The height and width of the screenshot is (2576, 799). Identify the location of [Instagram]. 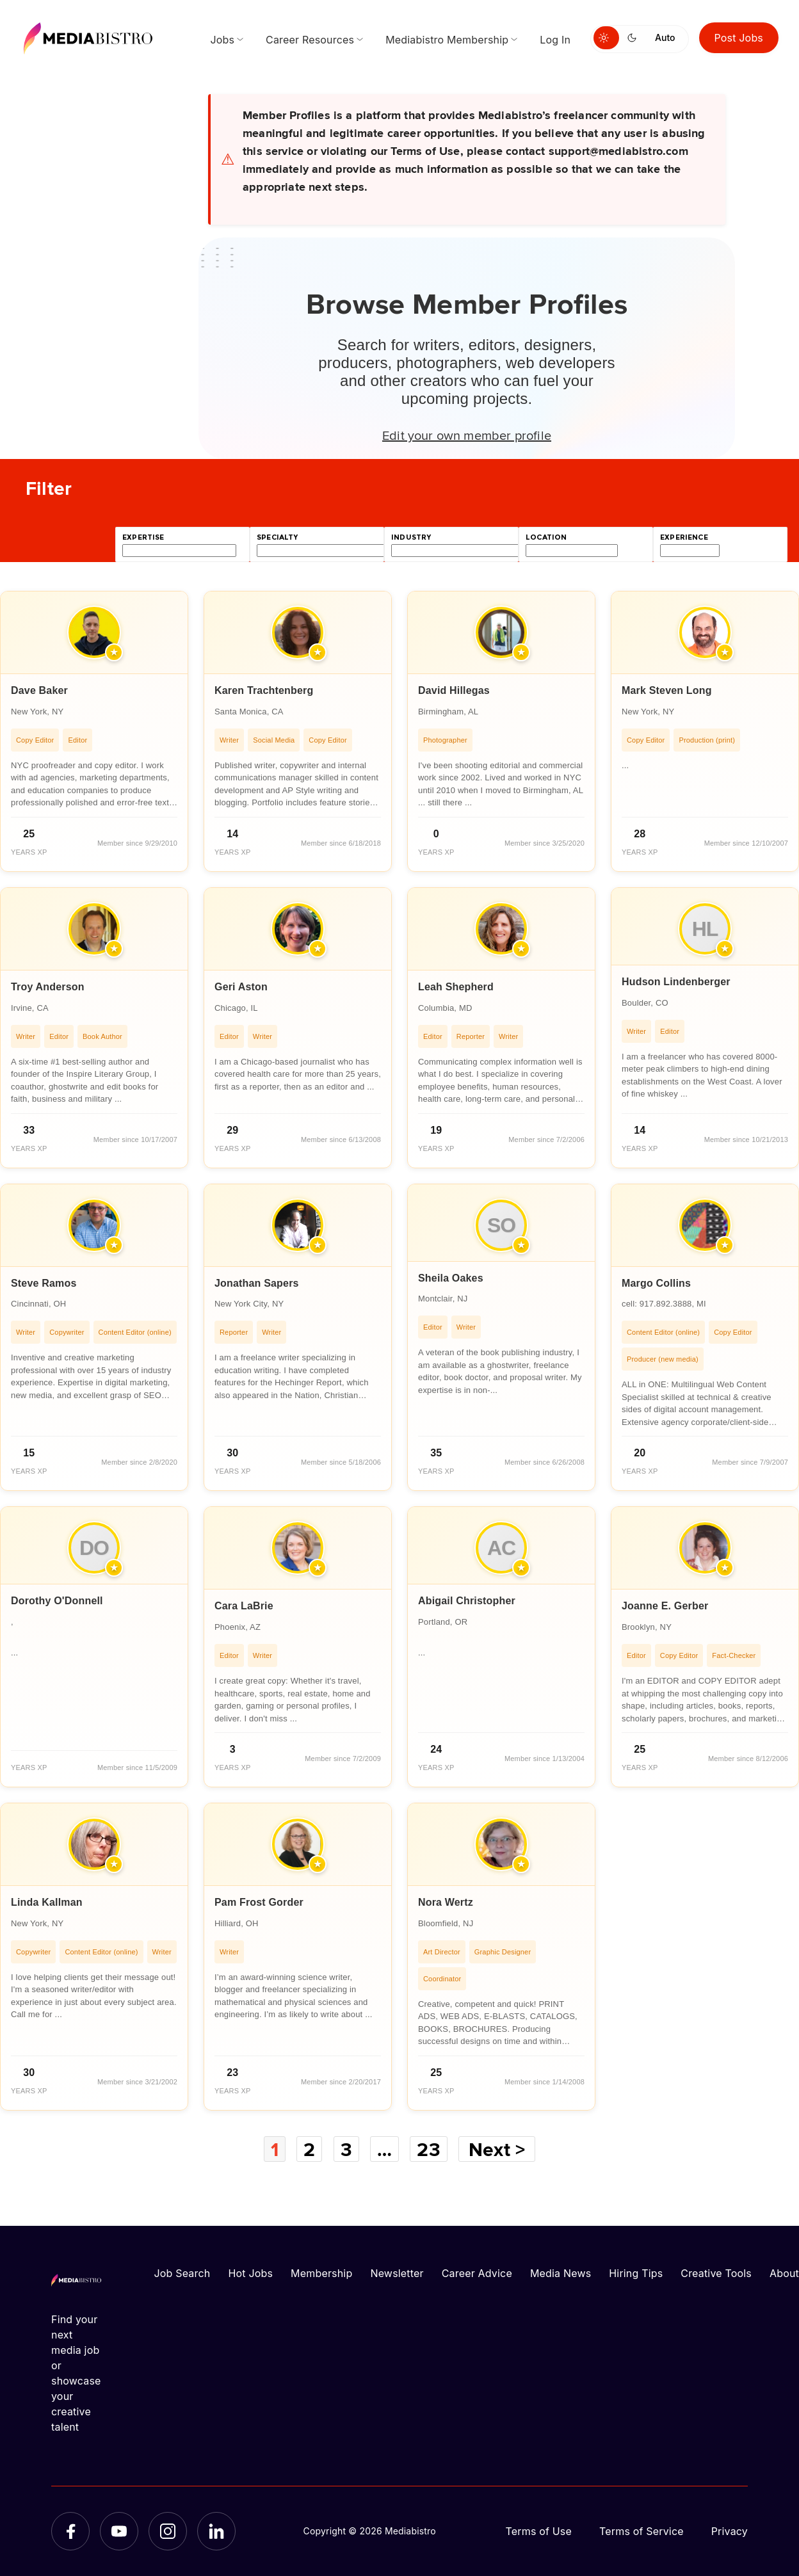
(168, 2531).